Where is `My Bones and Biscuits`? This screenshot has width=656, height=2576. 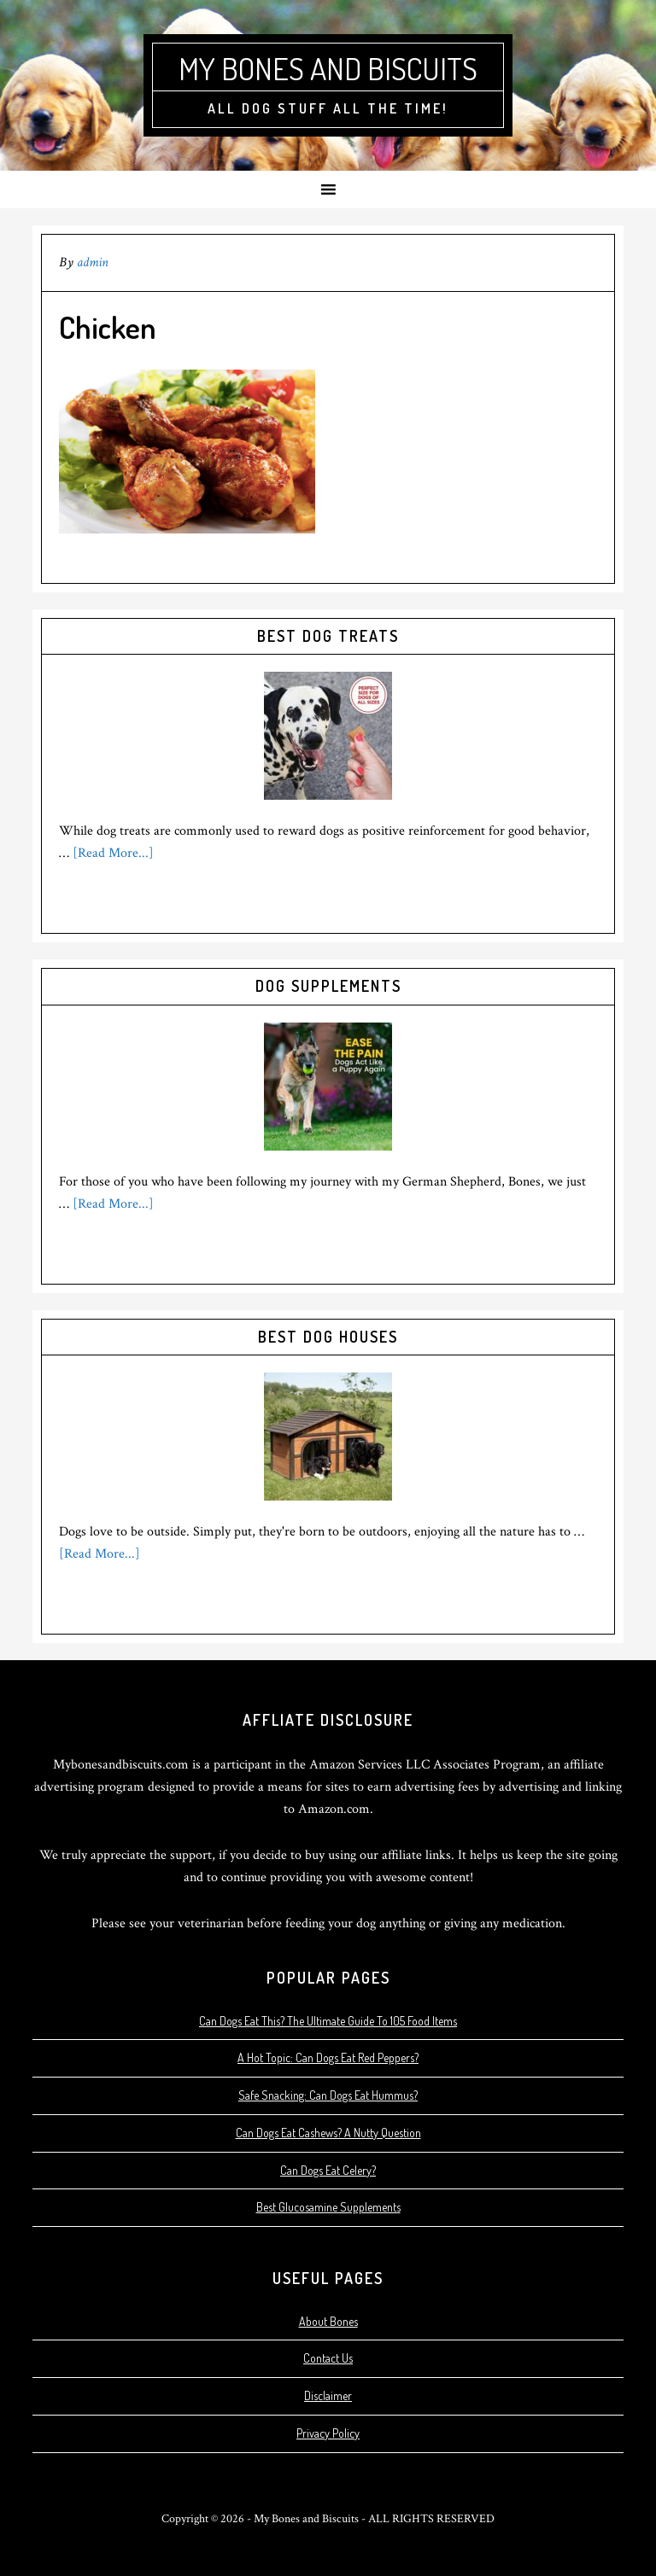
My Bones and Biscuits is located at coordinates (328, 68).